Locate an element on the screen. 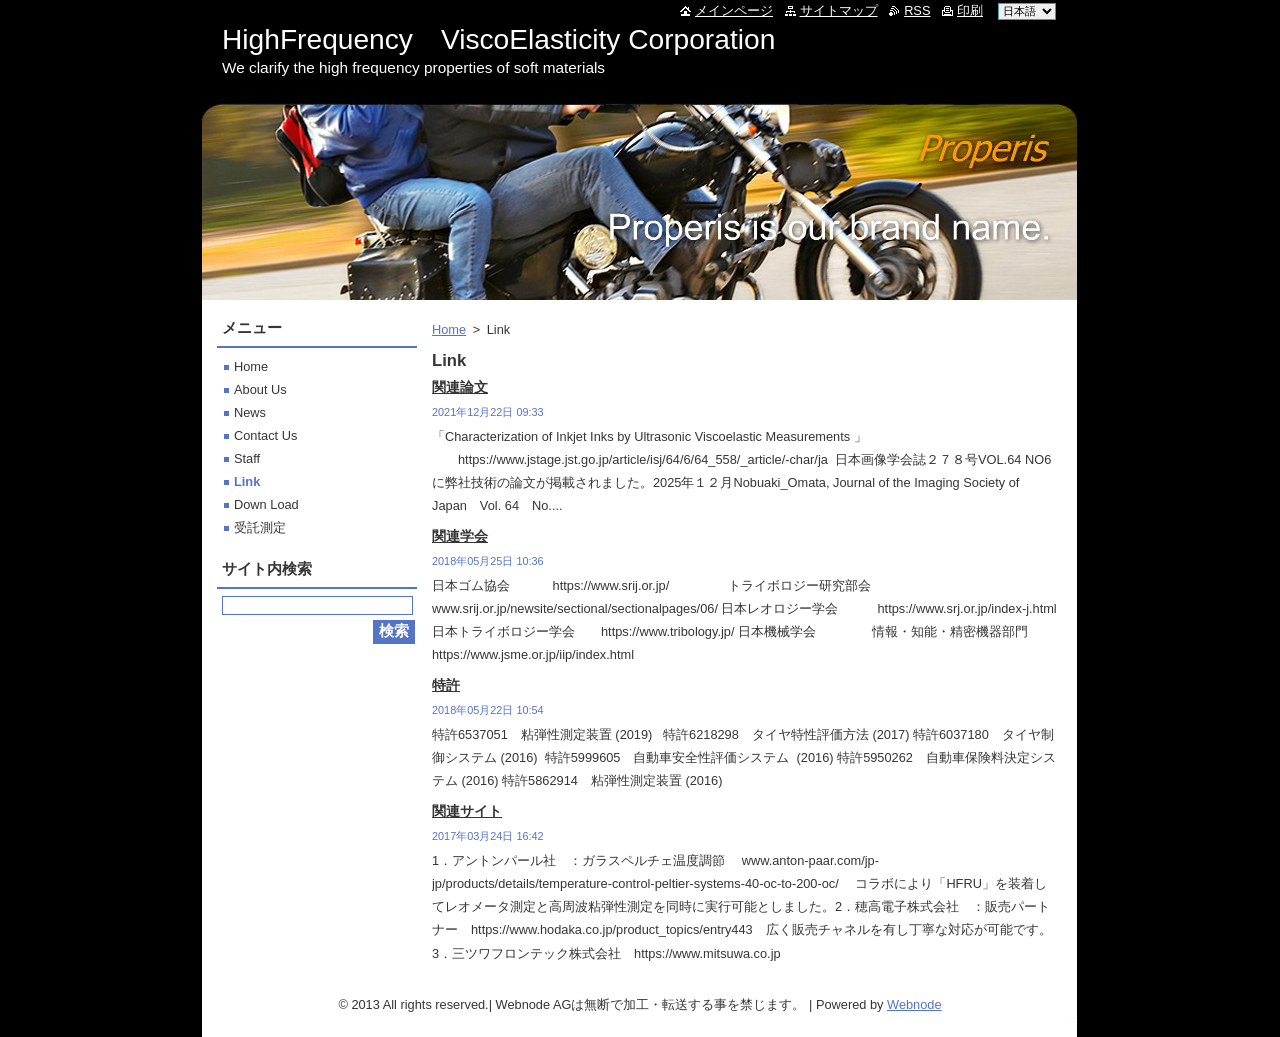 This screenshot has height=1037, width=1280. 関連学会 is located at coordinates (460, 536).